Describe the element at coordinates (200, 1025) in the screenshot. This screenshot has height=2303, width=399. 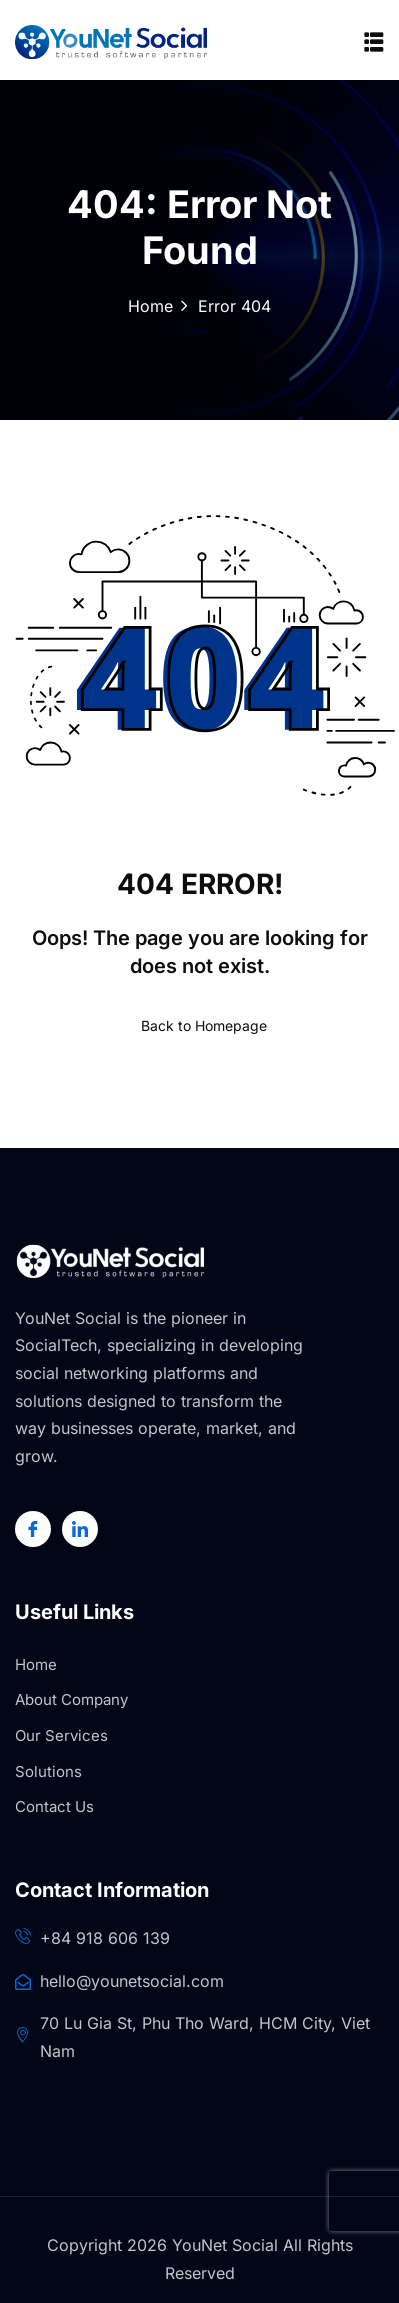
I see `Back to Homepage` at that location.